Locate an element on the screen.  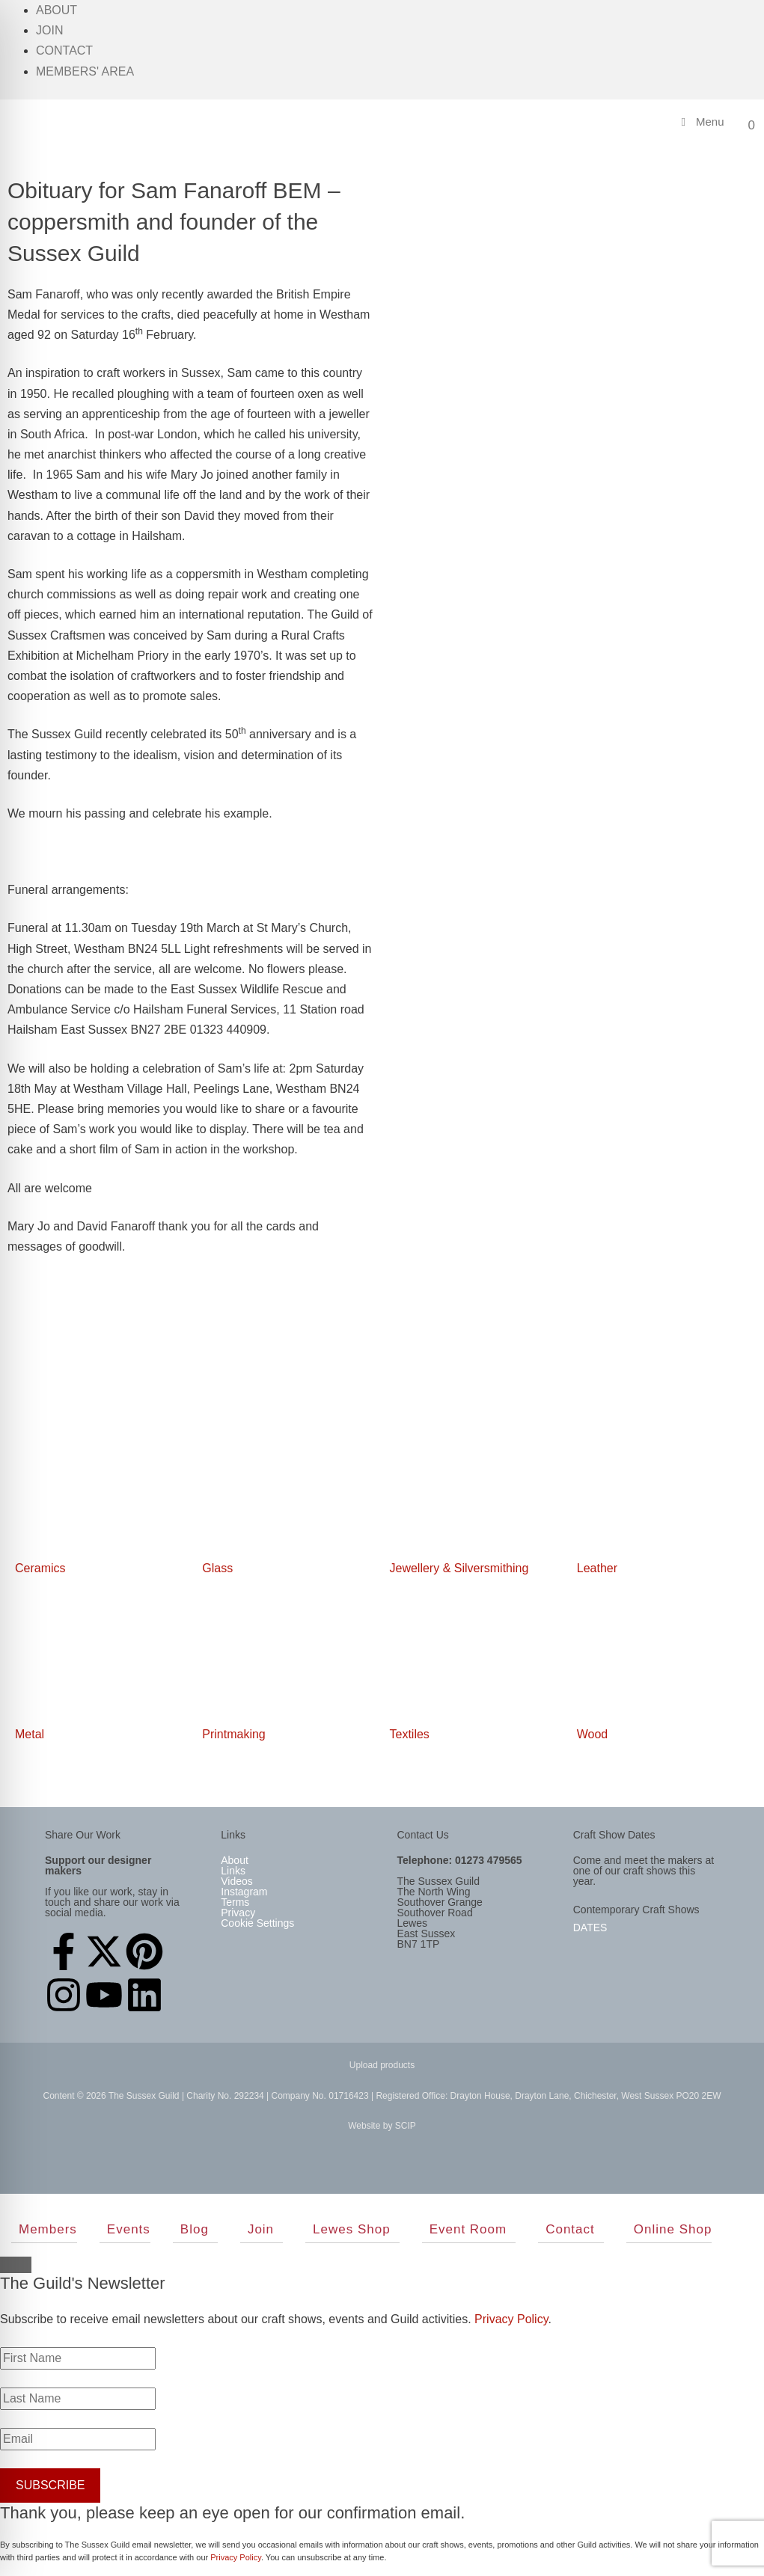
Terms is located at coordinates (235, 1902).